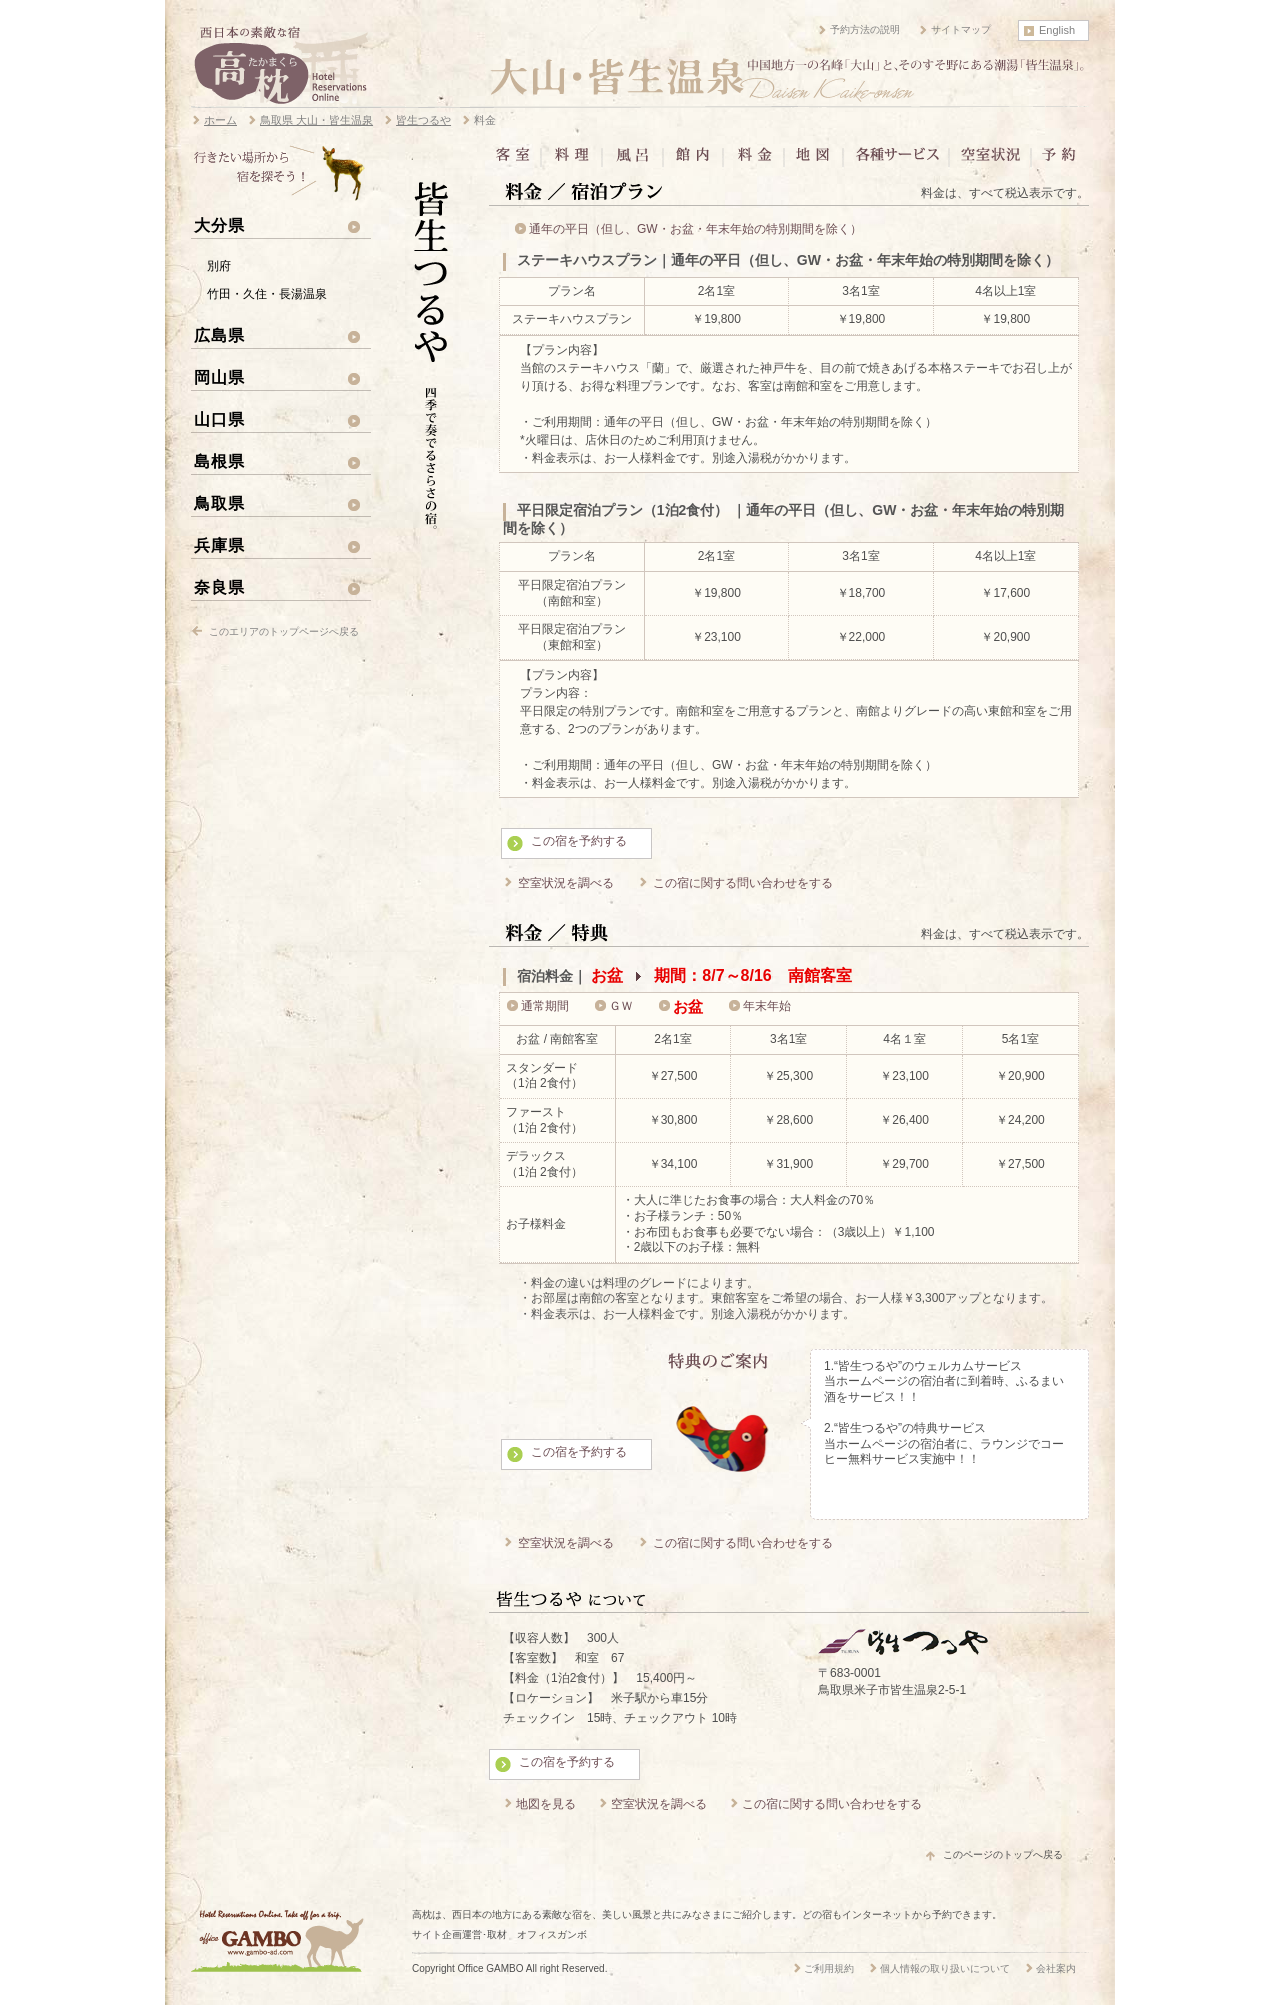 The image size is (1280, 2005). What do you see at coordinates (219, 266) in the screenshot?
I see `別府` at bounding box center [219, 266].